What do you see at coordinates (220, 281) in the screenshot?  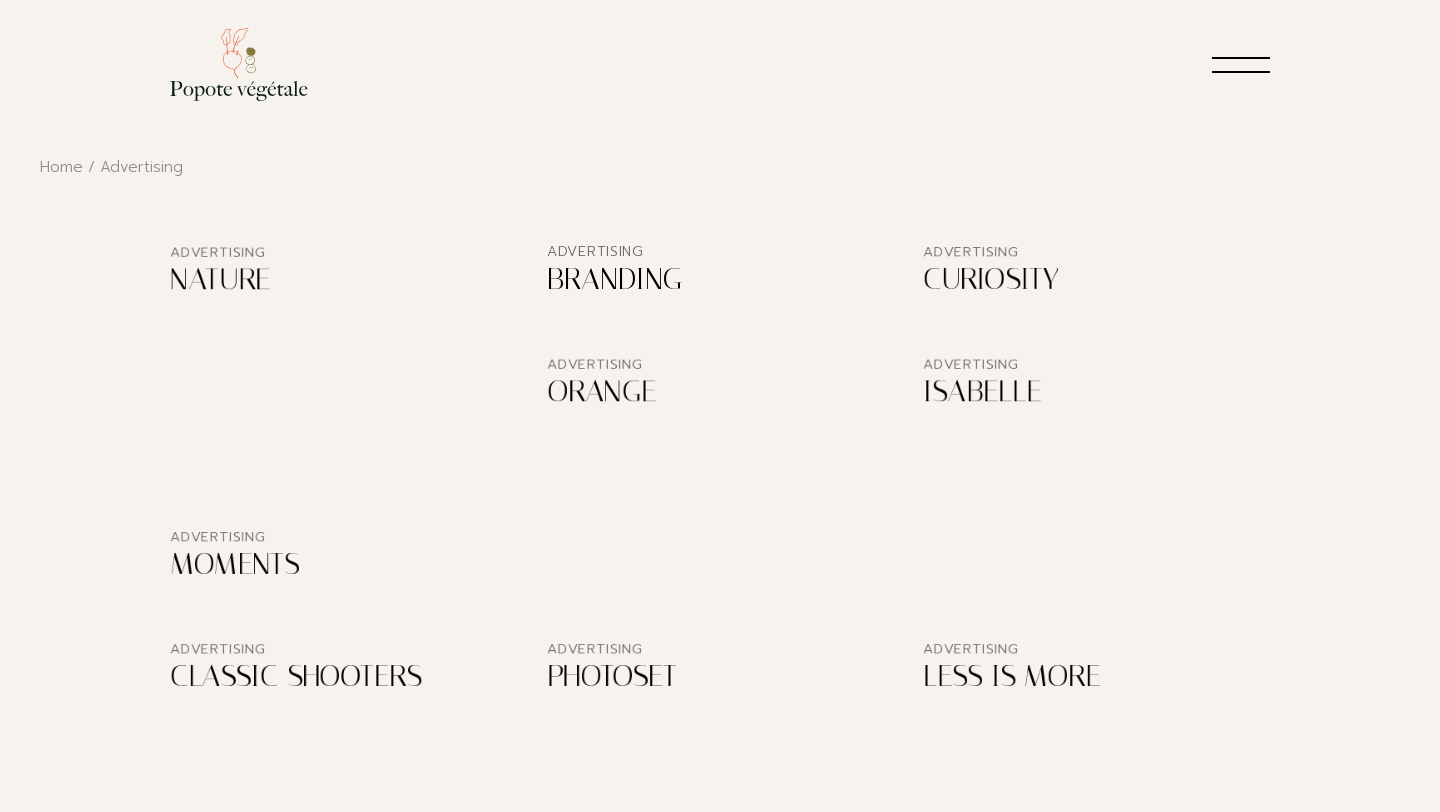 I see `Nature` at bounding box center [220, 281].